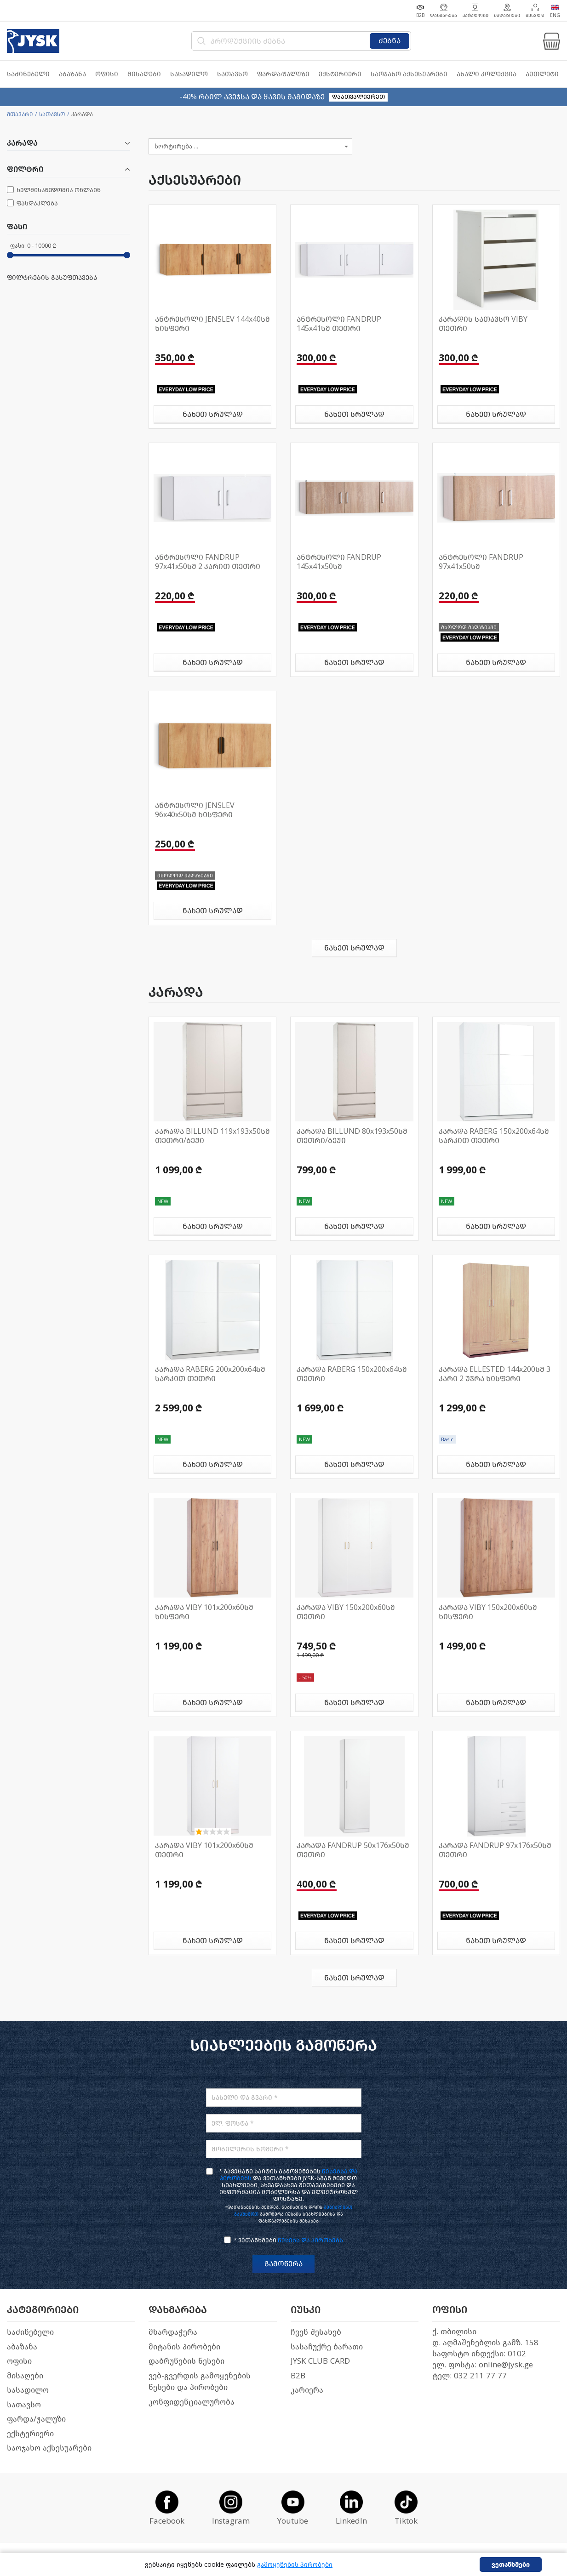  What do you see at coordinates (204, 1612) in the screenshot?
I see `კარადა VIBY 101x200x60სმ ხისფერი` at bounding box center [204, 1612].